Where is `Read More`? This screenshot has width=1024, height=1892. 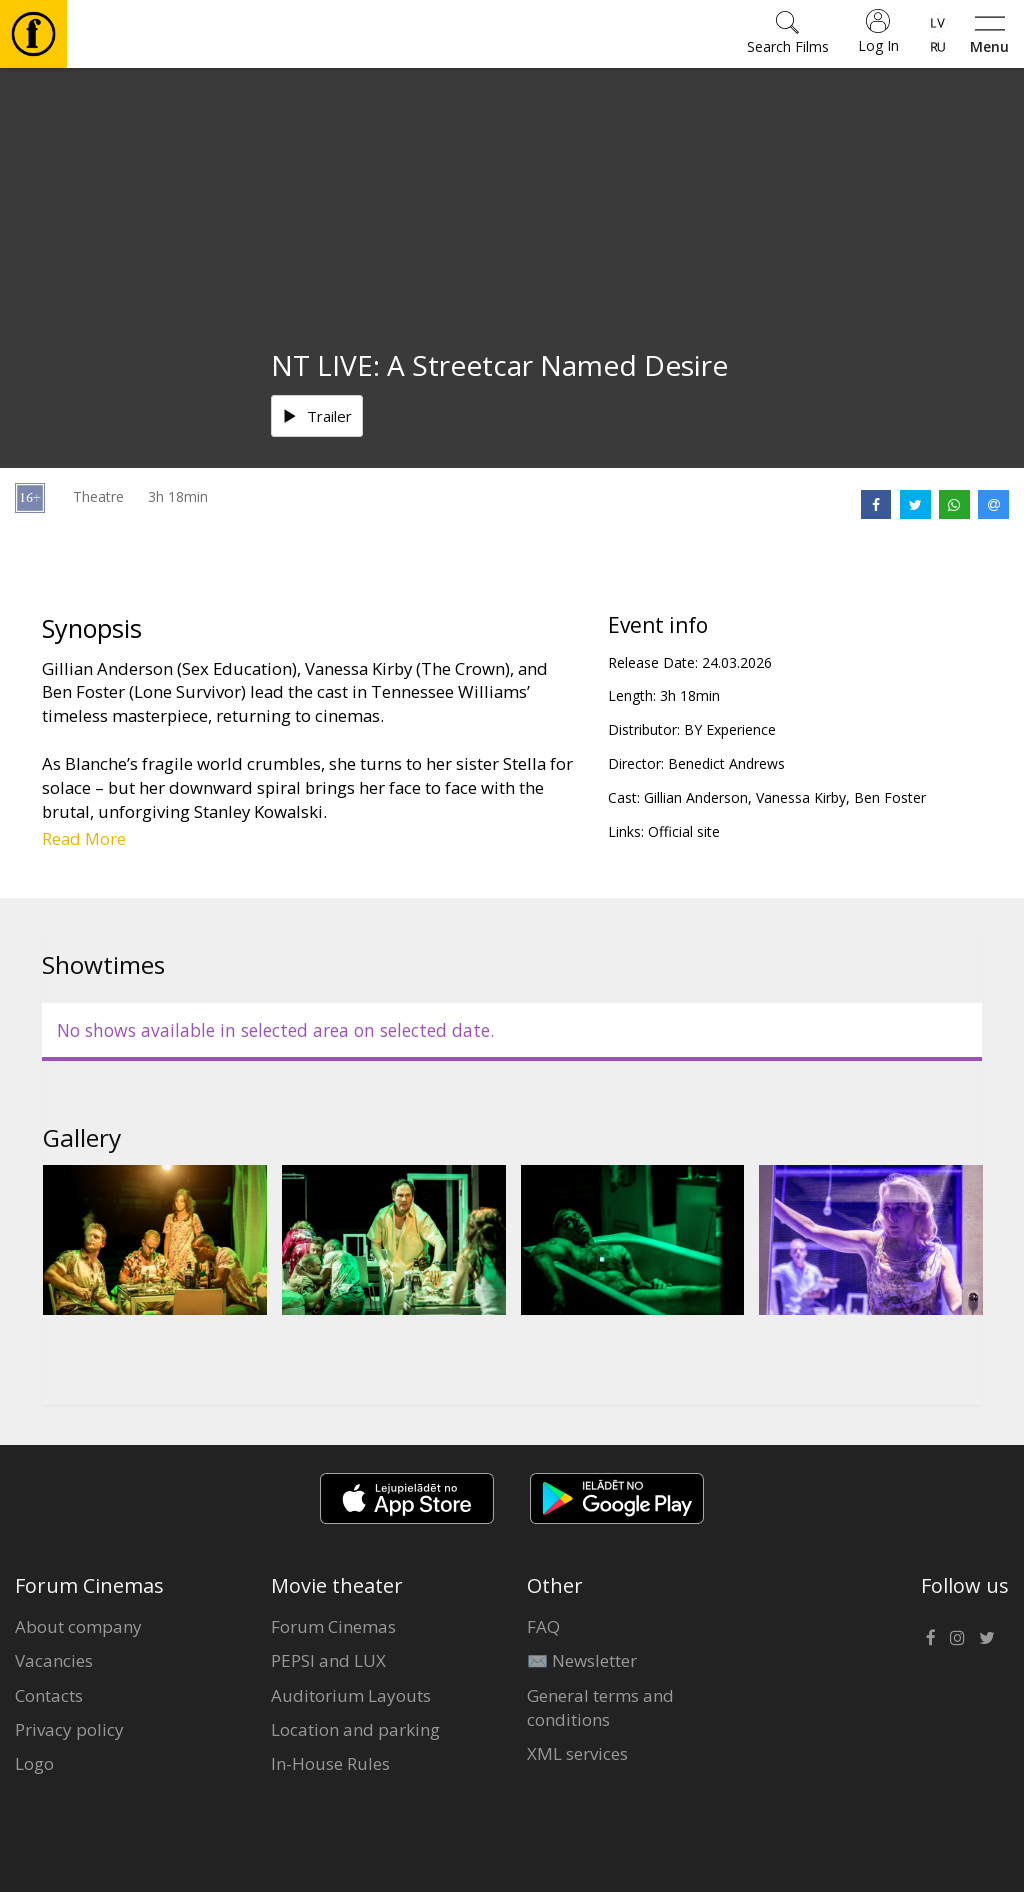 Read More is located at coordinates (84, 838).